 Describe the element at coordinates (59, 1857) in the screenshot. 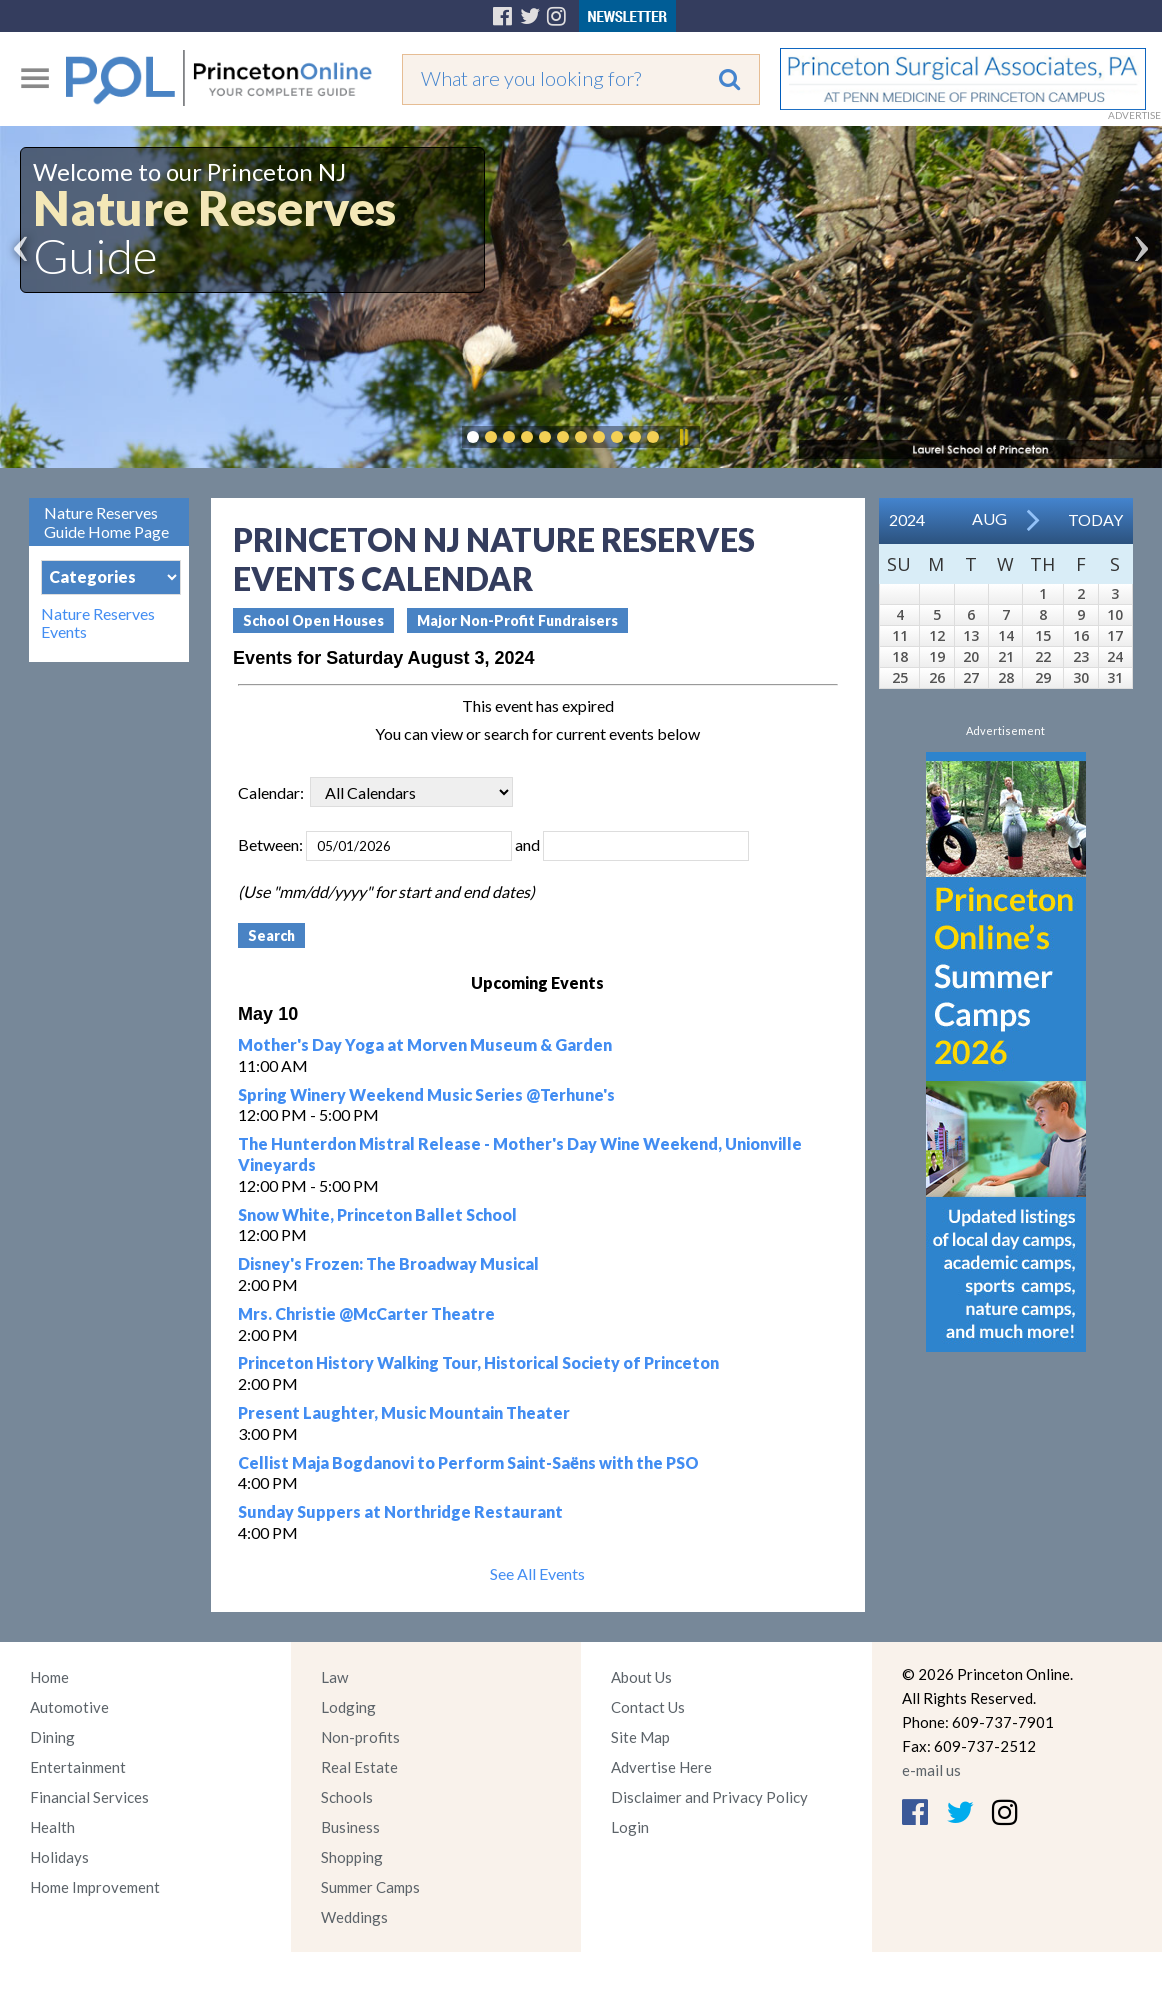

I see `Holidays` at that location.